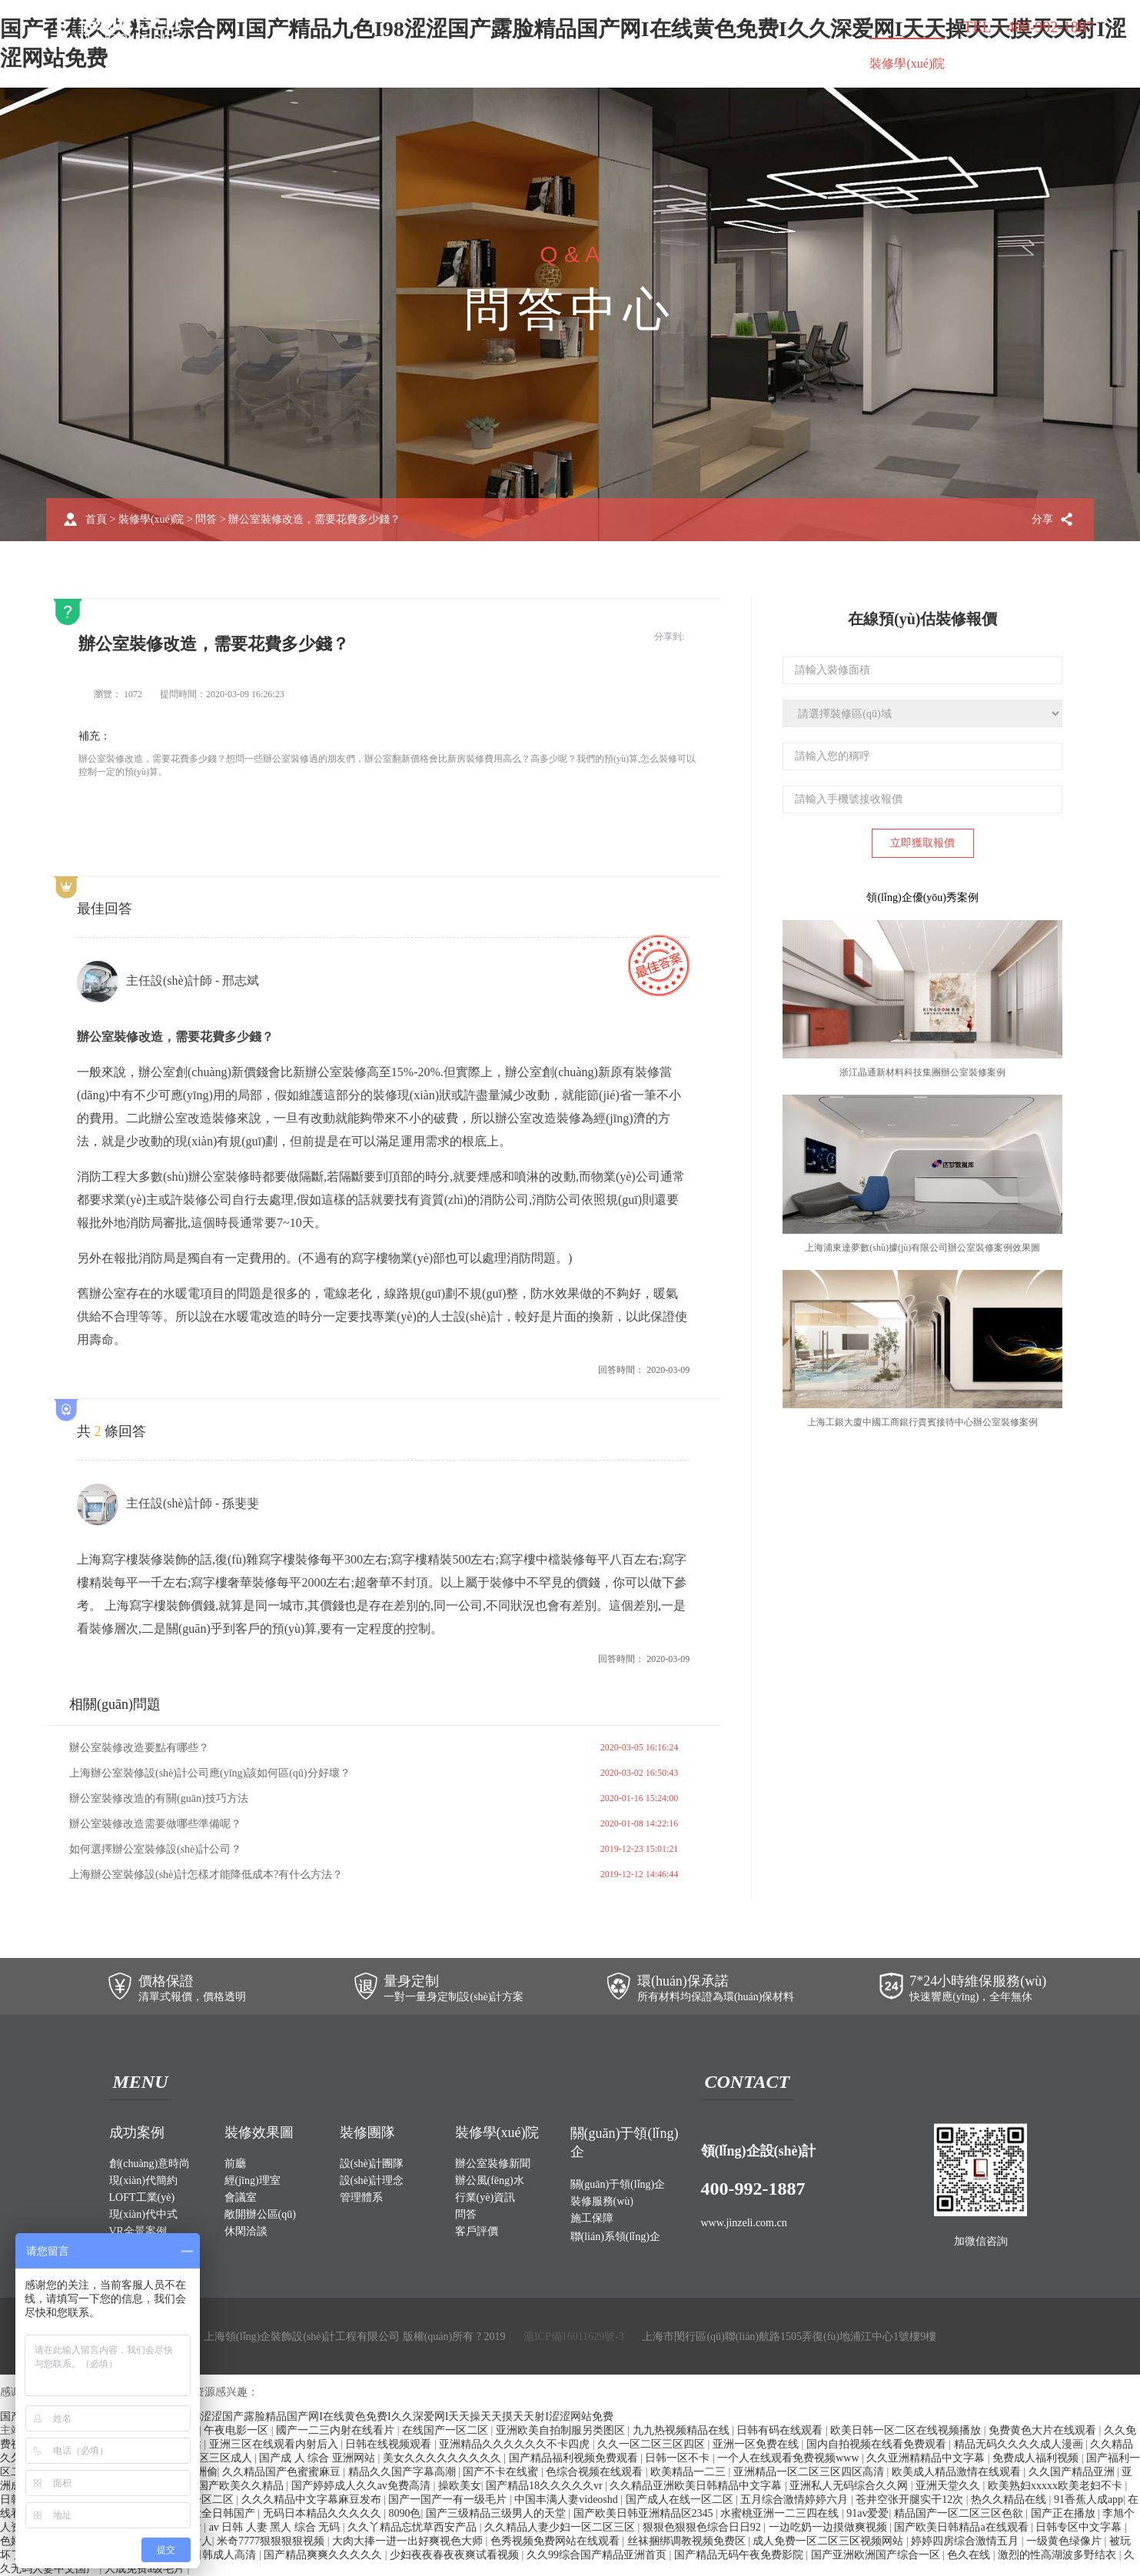  I want to click on 亚洲欧美自拍制服另类图区, so click(562, 2430).